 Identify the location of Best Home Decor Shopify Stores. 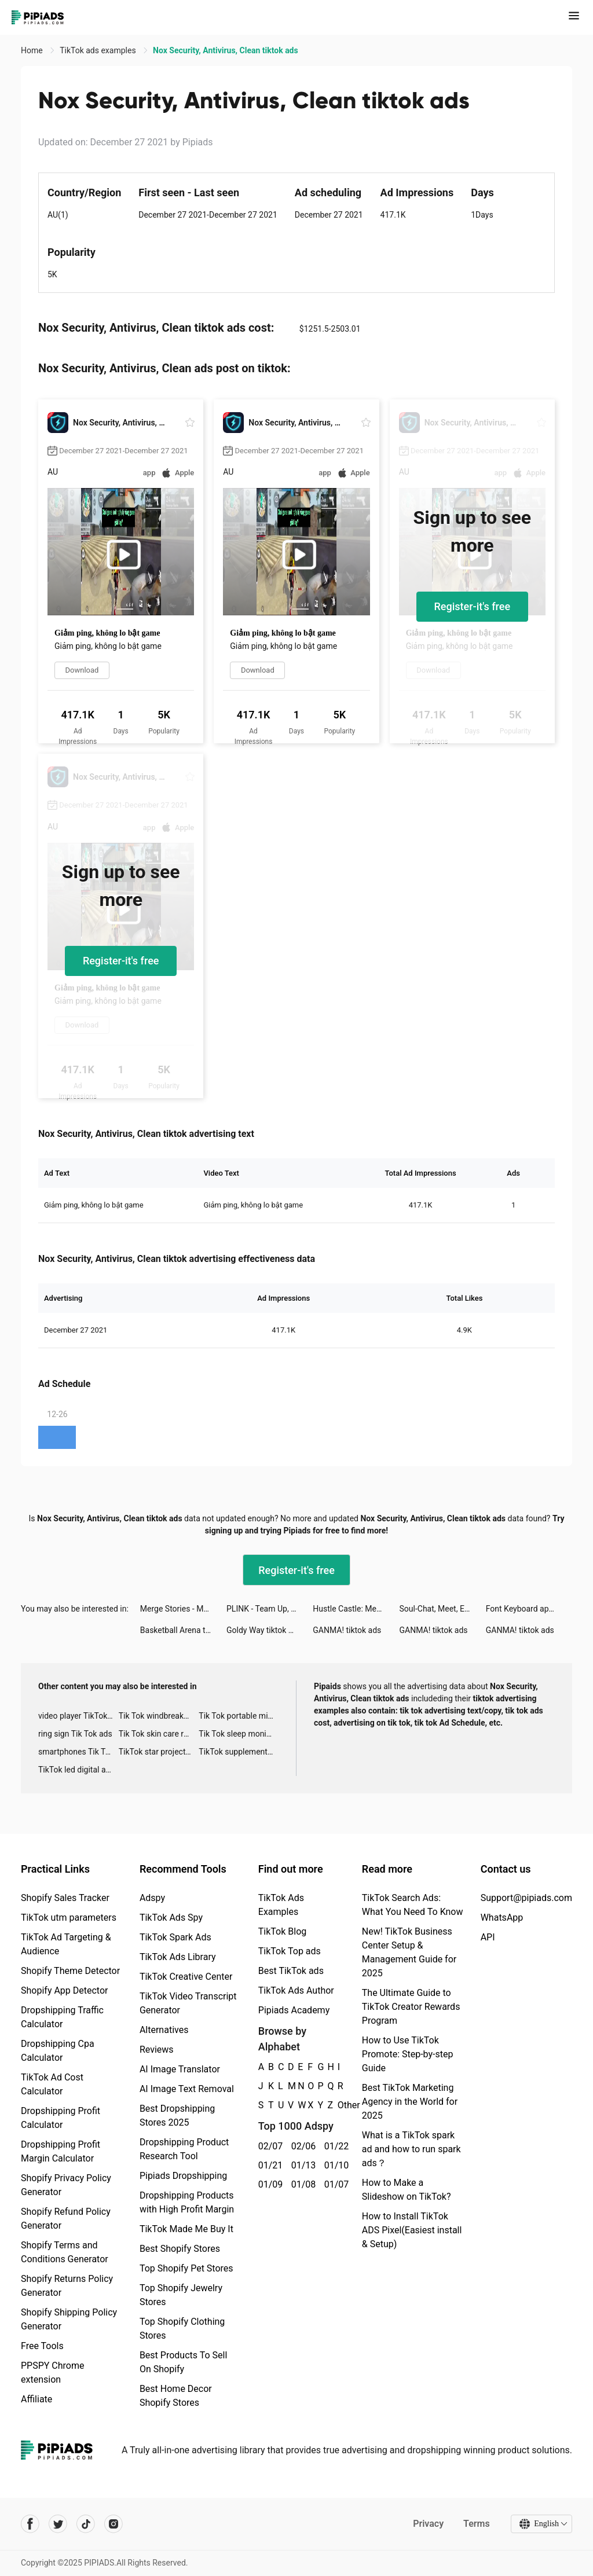
(176, 2395).